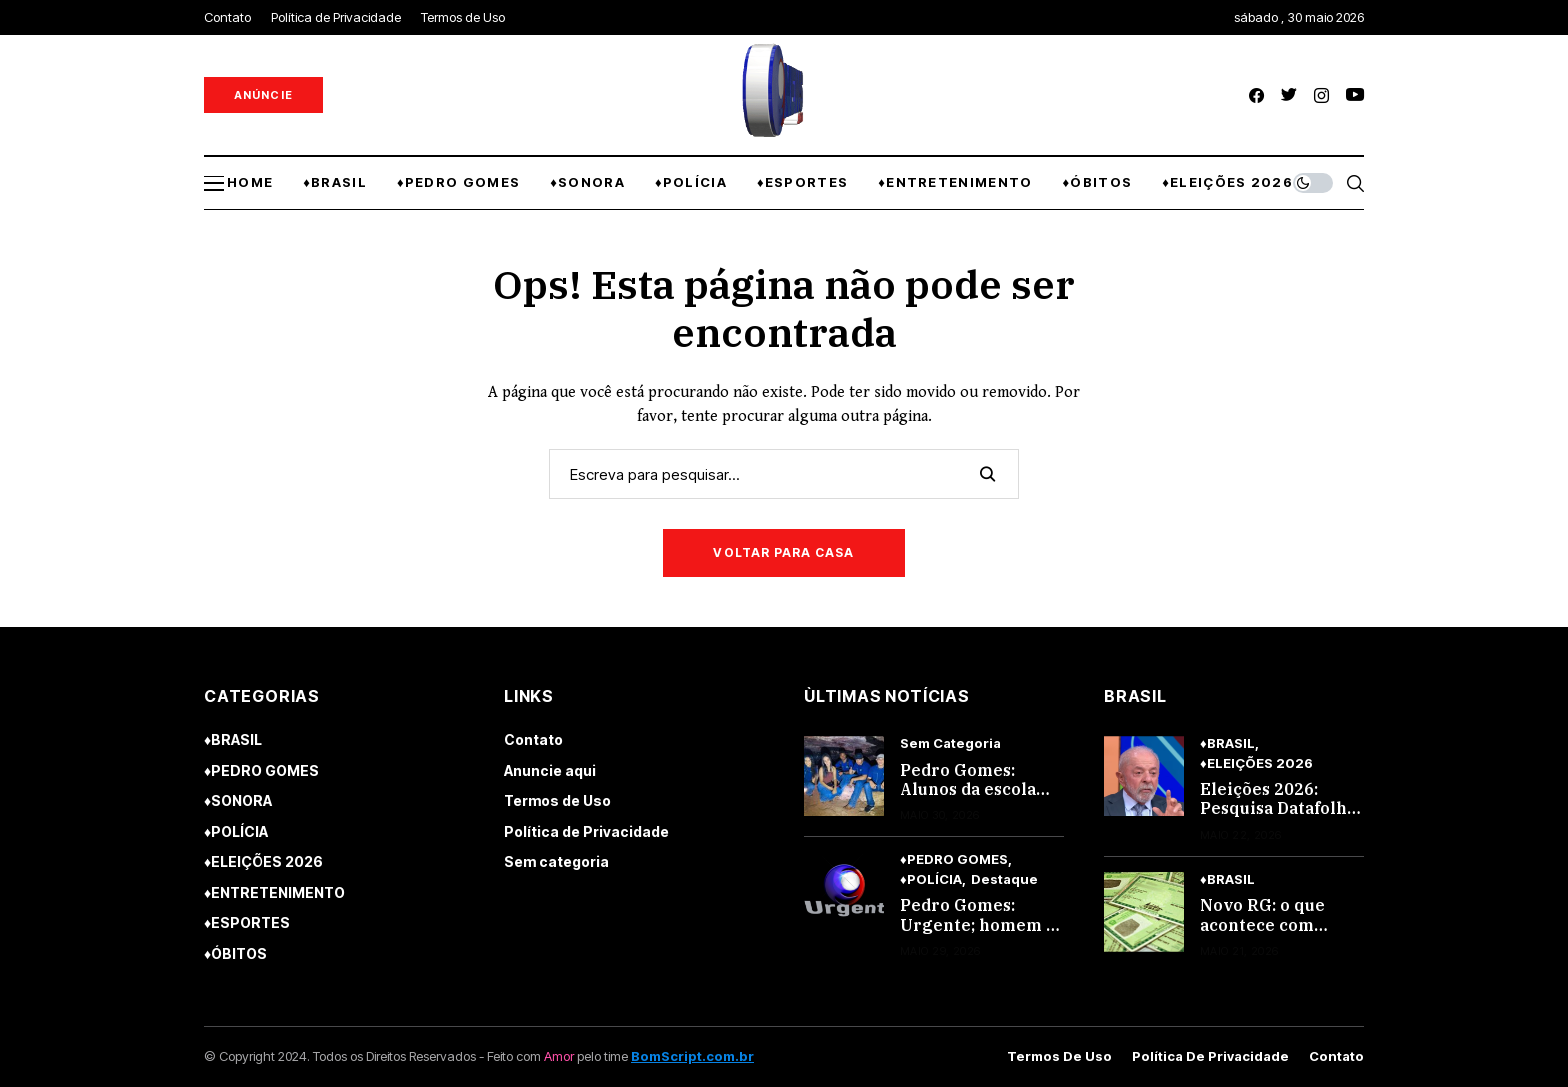  Describe the element at coordinates (236, 831) in the screenshot. I see `♦POLÍCIA` at that location.